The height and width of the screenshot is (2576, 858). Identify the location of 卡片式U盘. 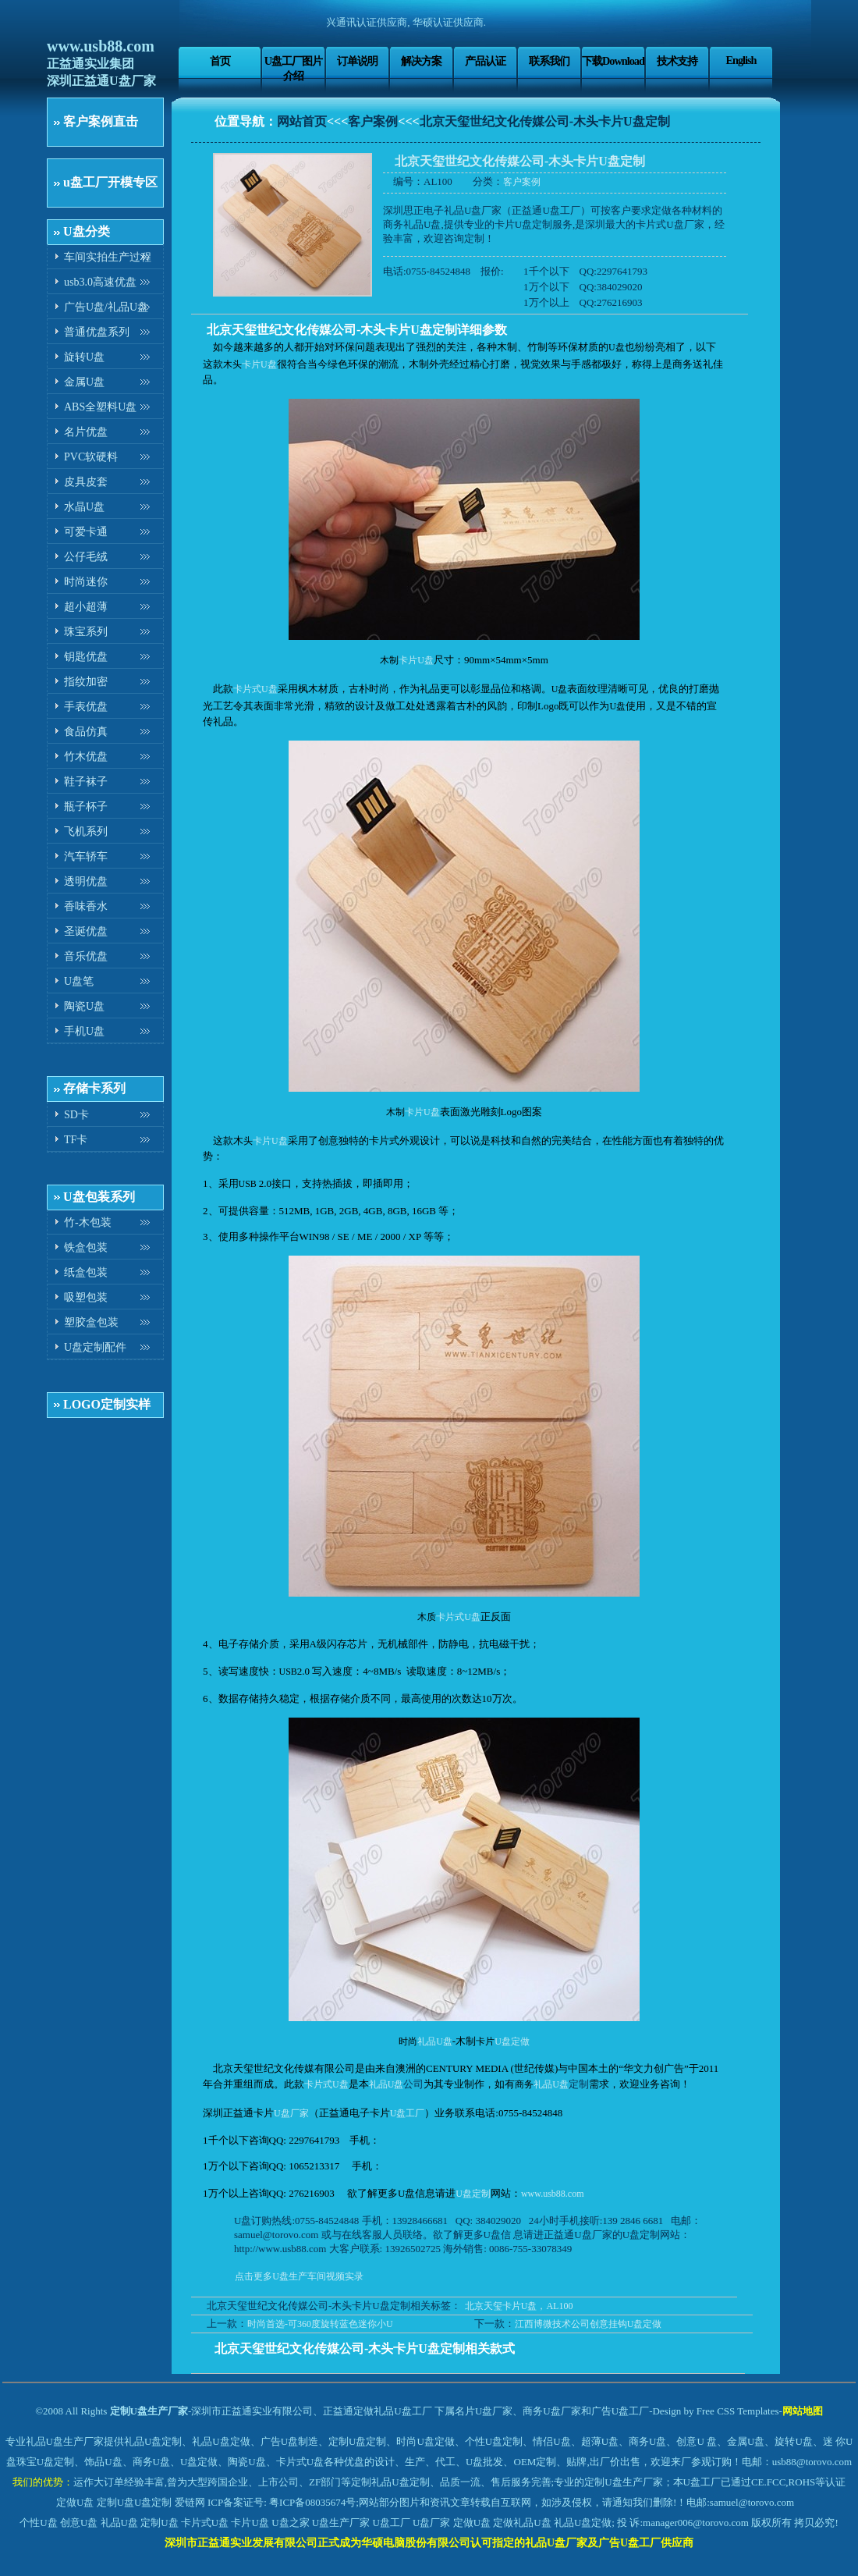
(255, 689).